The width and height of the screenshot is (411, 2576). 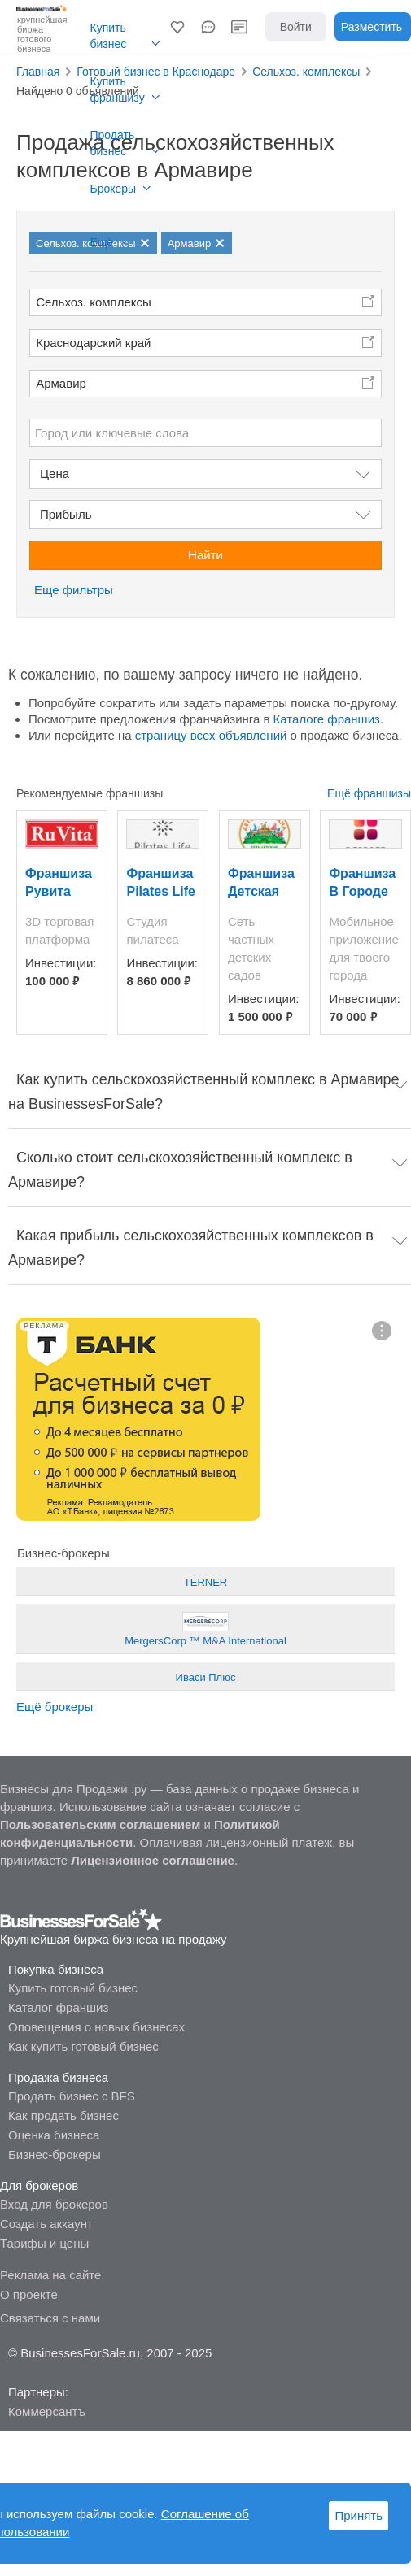 What do you see at coordinates (112, 143) in the screenshot?
I see `Продать бизнес` at bounding box center [112, 143].